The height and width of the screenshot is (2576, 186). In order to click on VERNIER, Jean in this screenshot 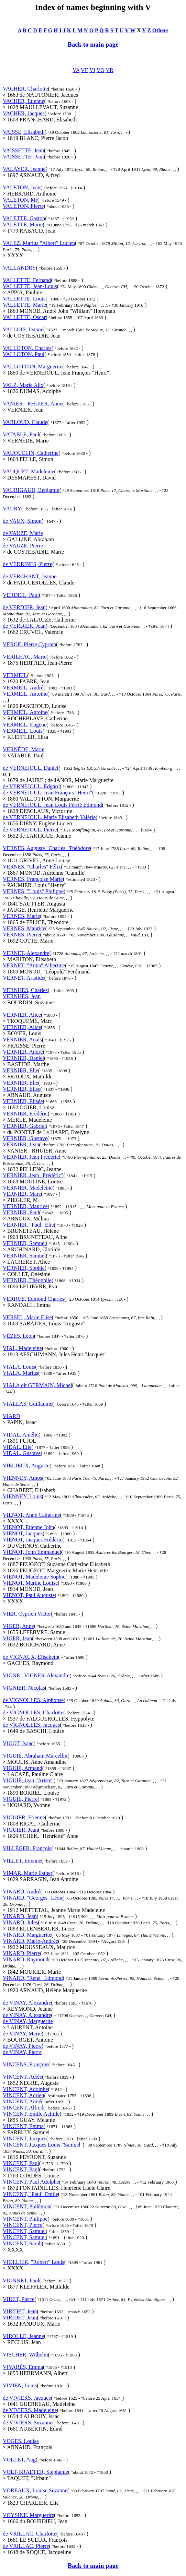, I will do `click(21, 1144)`.